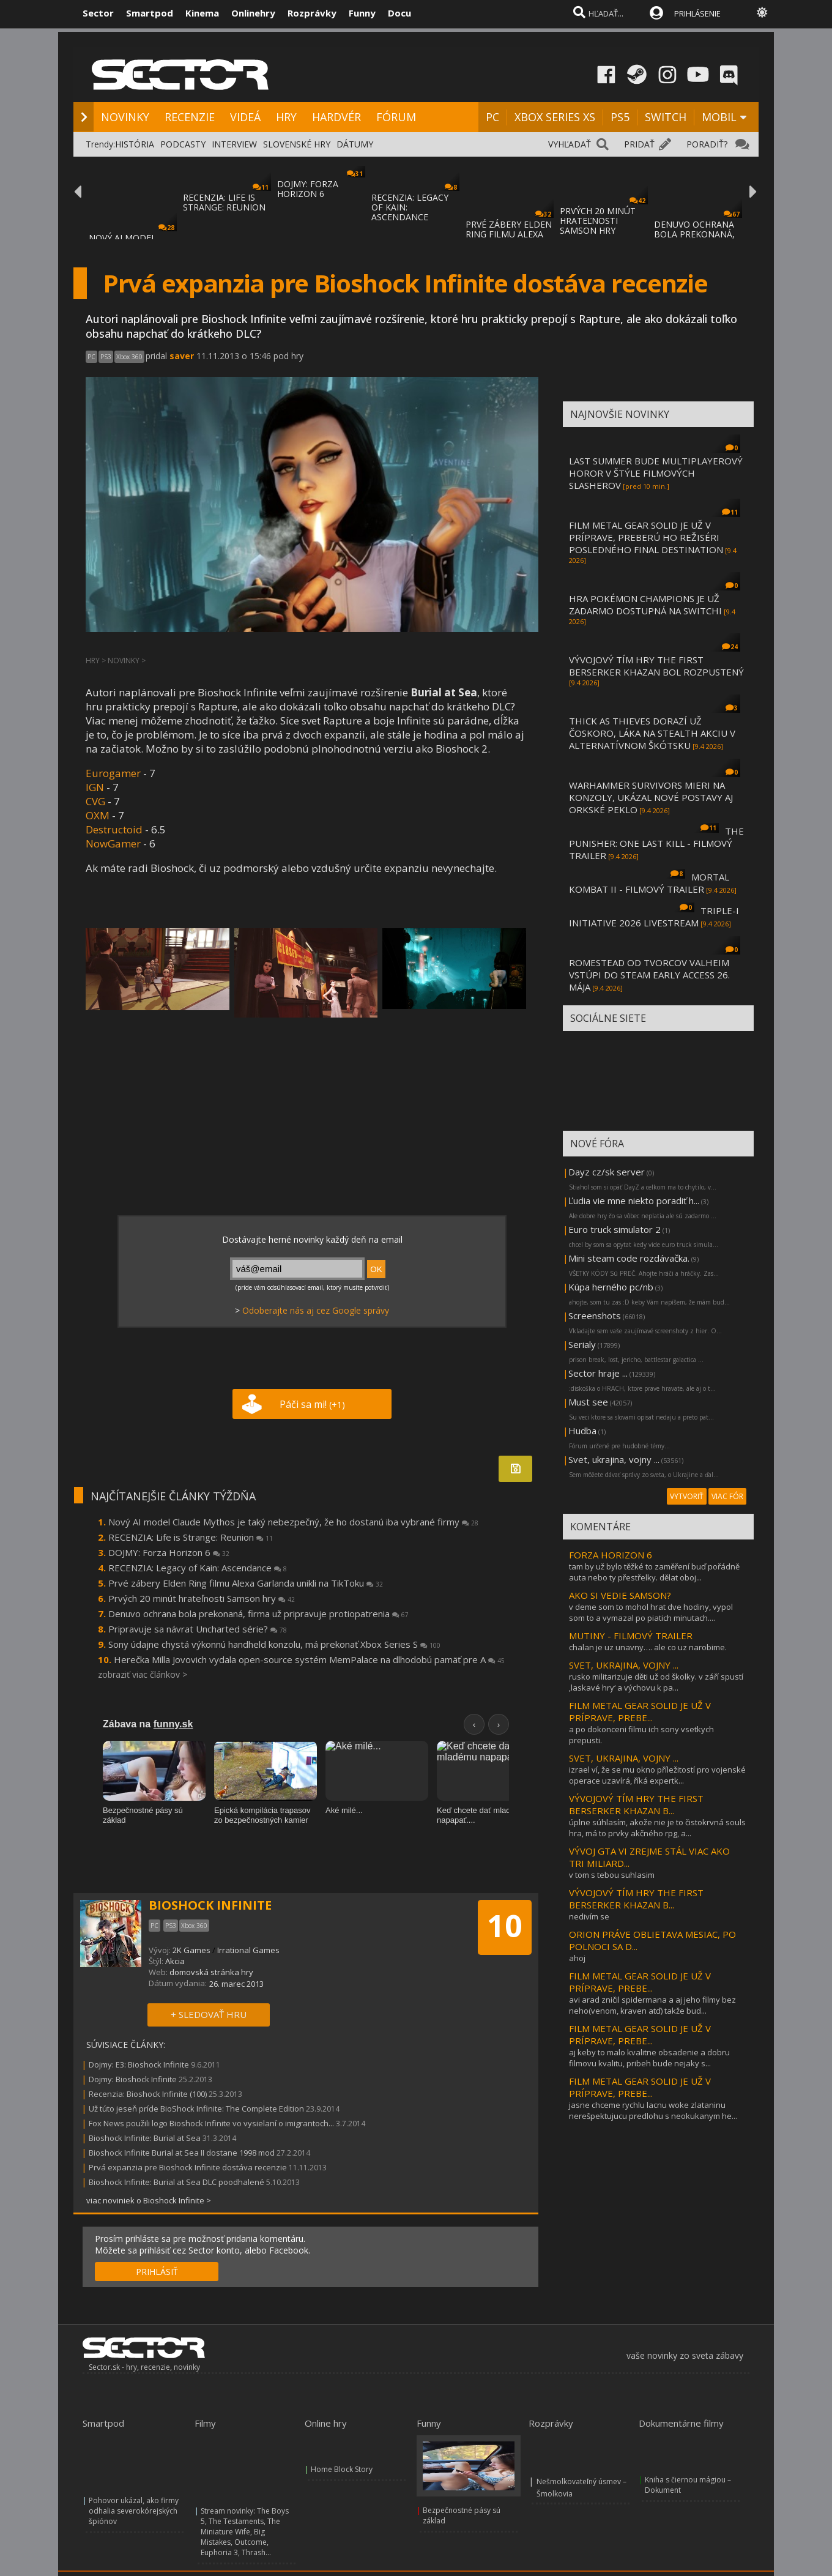 This screenshot has height=2576, width=832. What do you see at coordinates (727, 1496) in the screenshot?
I see `VIAC FÓR` at bounding box center [727, 1496].